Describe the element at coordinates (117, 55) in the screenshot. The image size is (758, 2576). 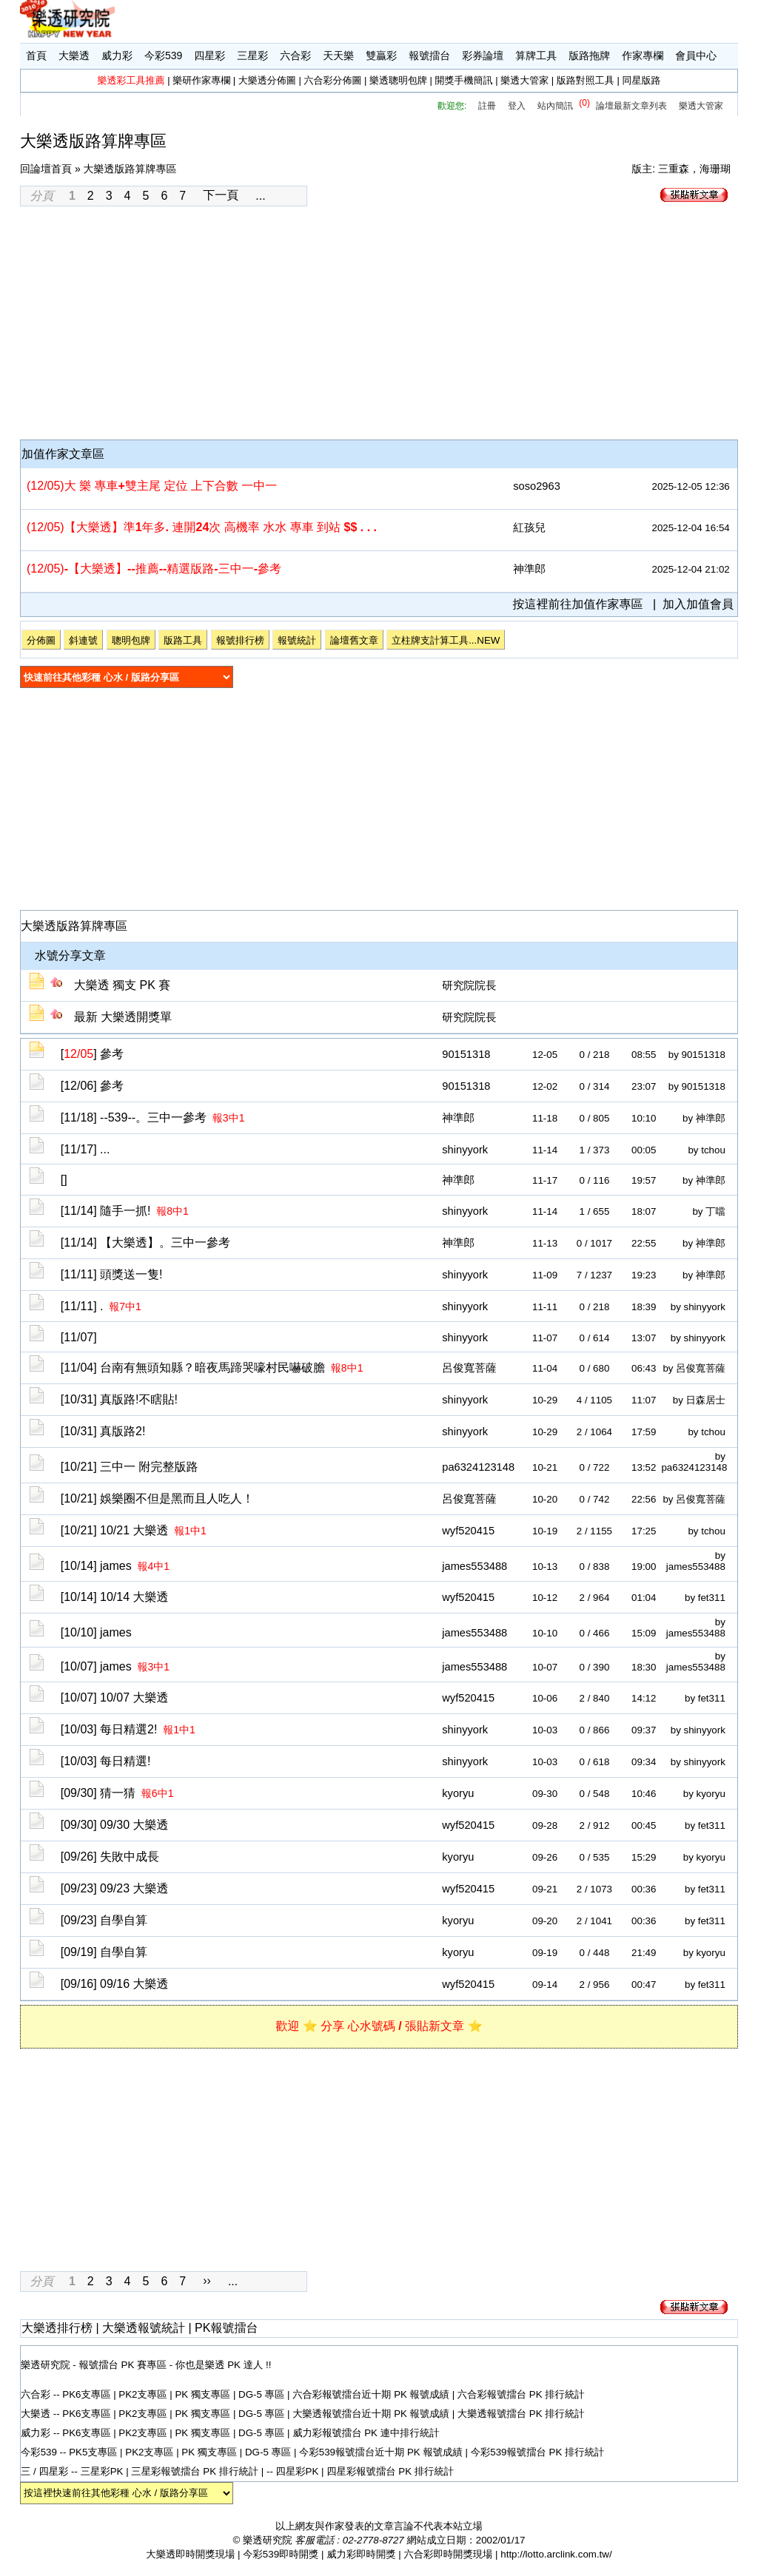
I see `威力彩` at that location.